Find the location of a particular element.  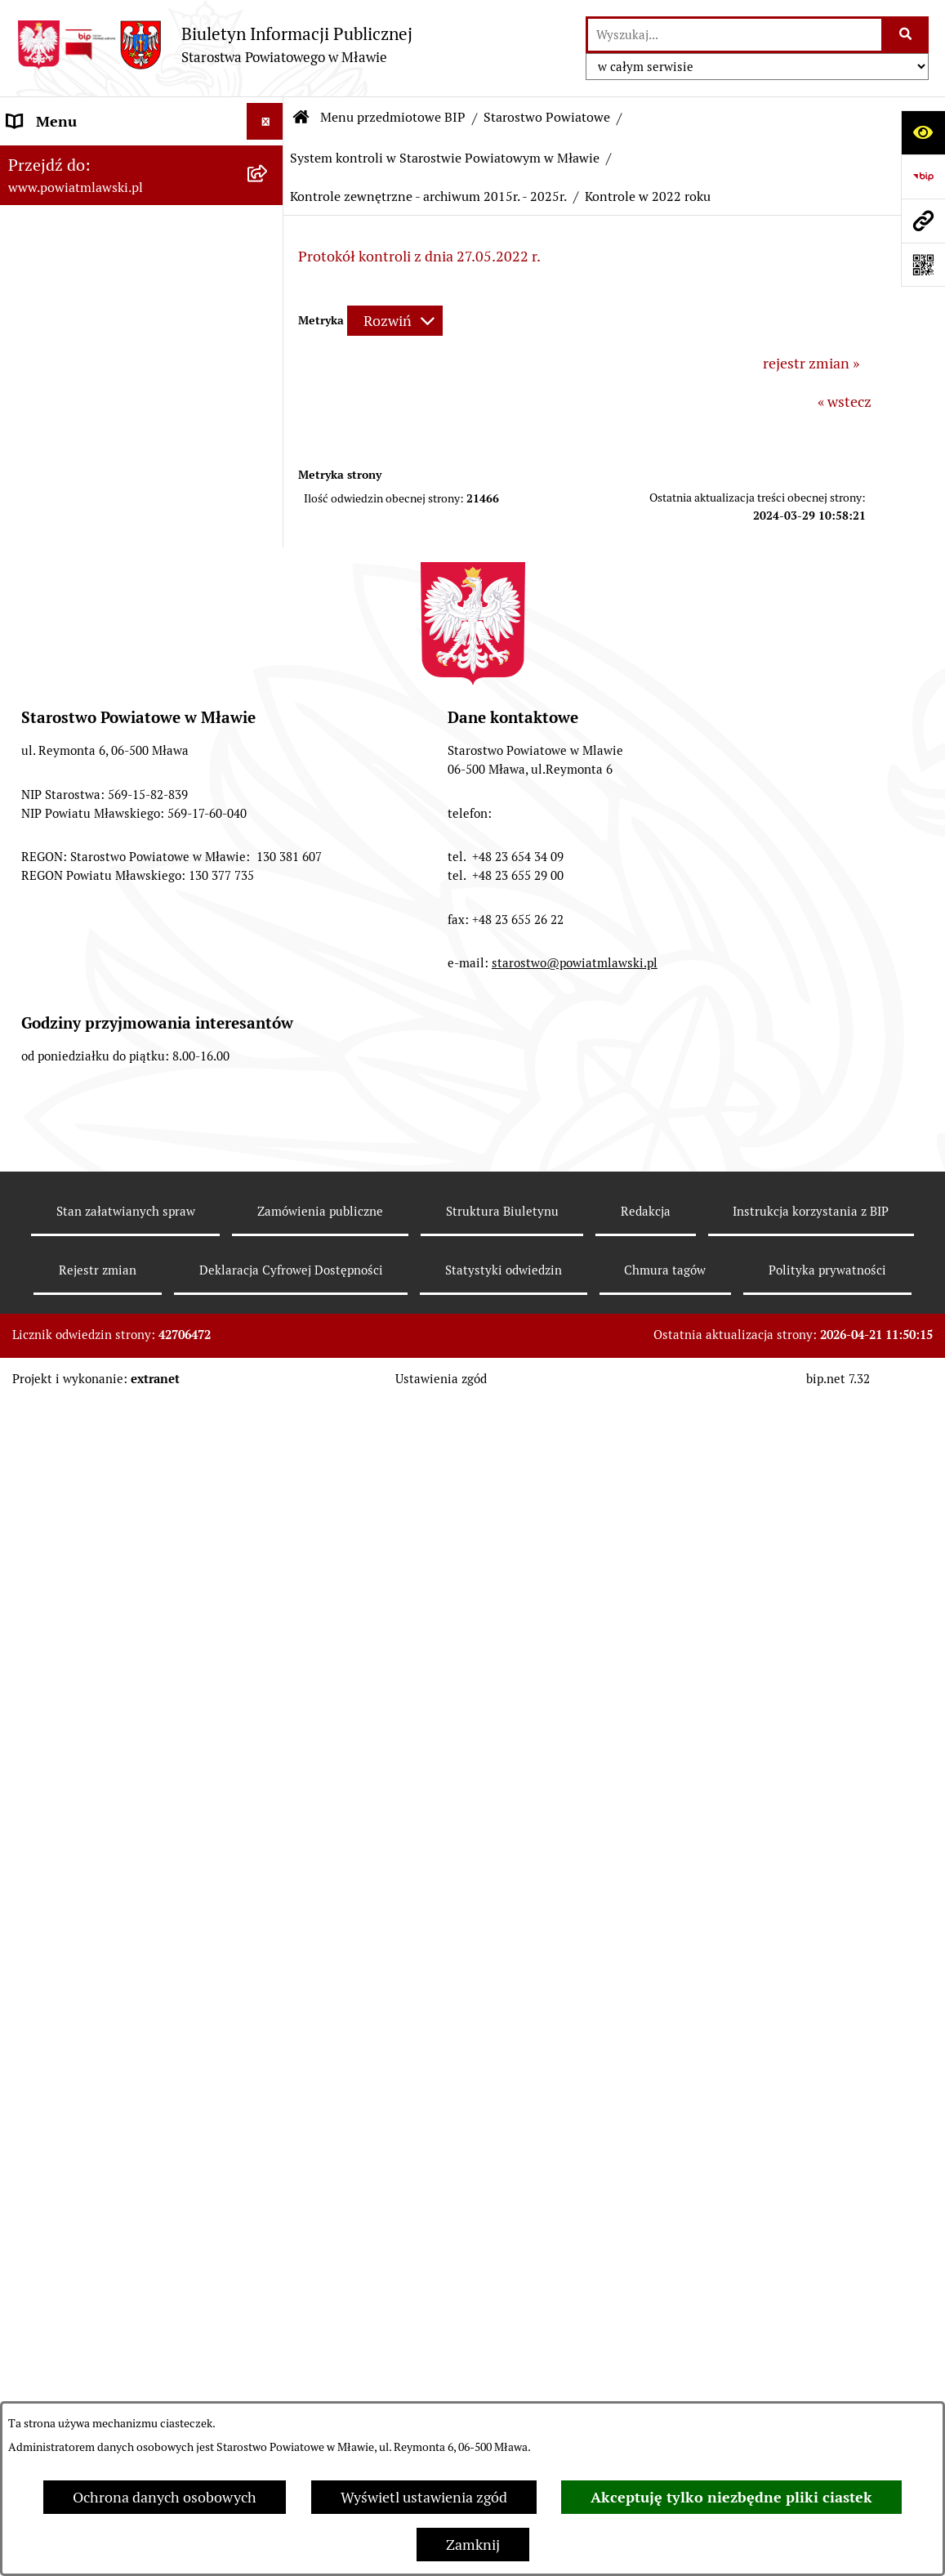

[rozwiń: Kontrole zewnętrzne - archiwum 2004r. - 2014r.] is located at coordinates (268, 1326).